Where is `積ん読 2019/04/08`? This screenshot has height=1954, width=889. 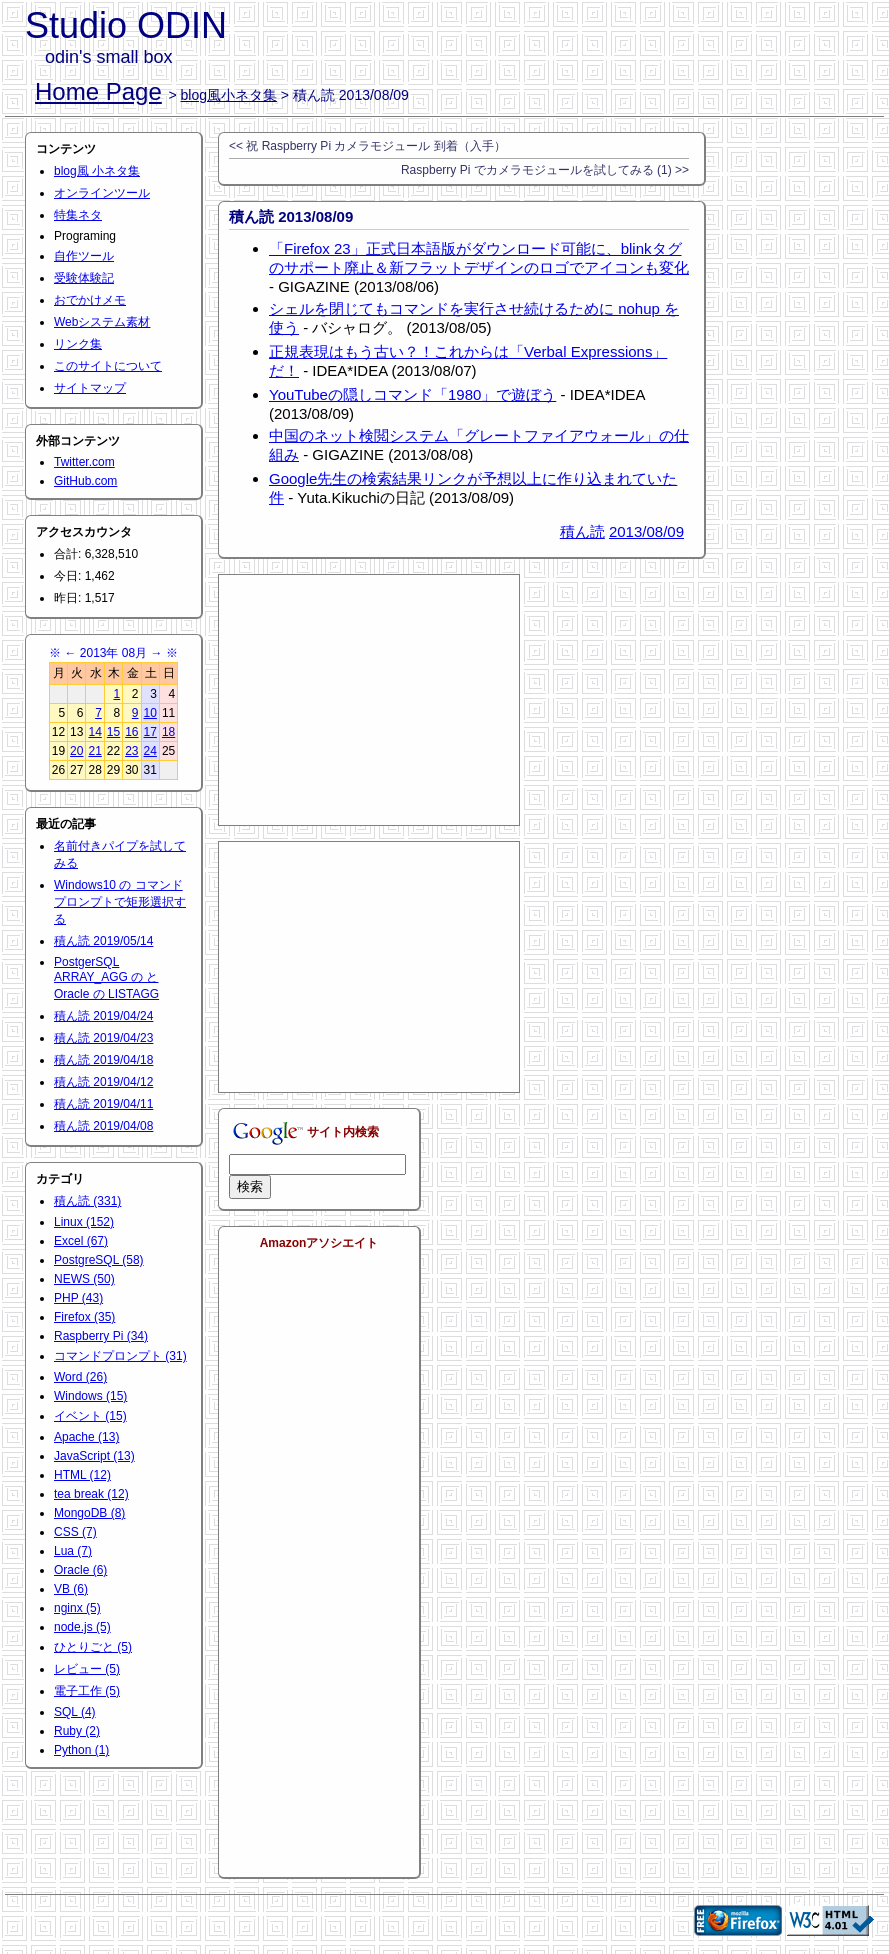 積ん読 2019/04/08 is located at coordinates (103, 1126).